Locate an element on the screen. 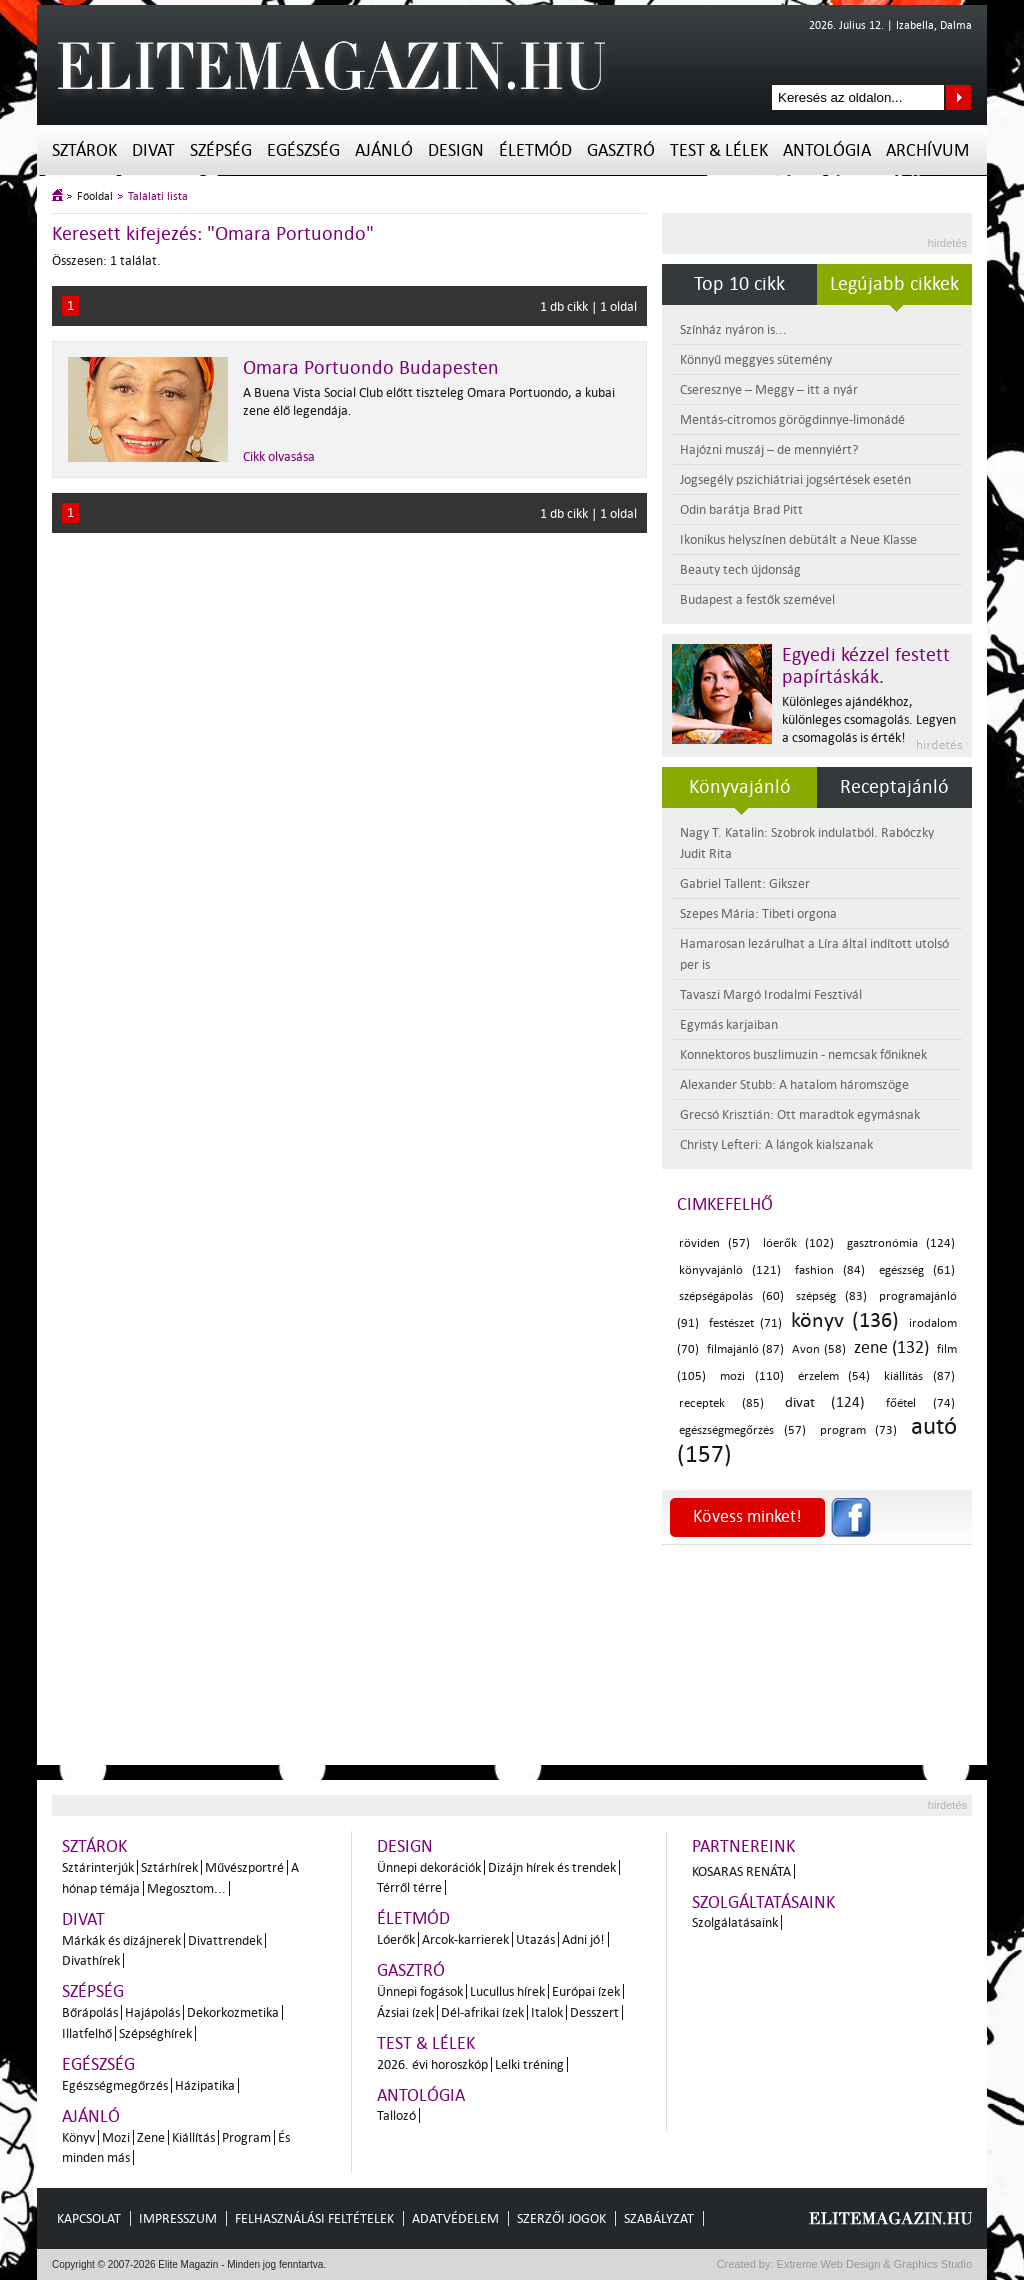  röviden (57) is located at coordinates (714, 1243).